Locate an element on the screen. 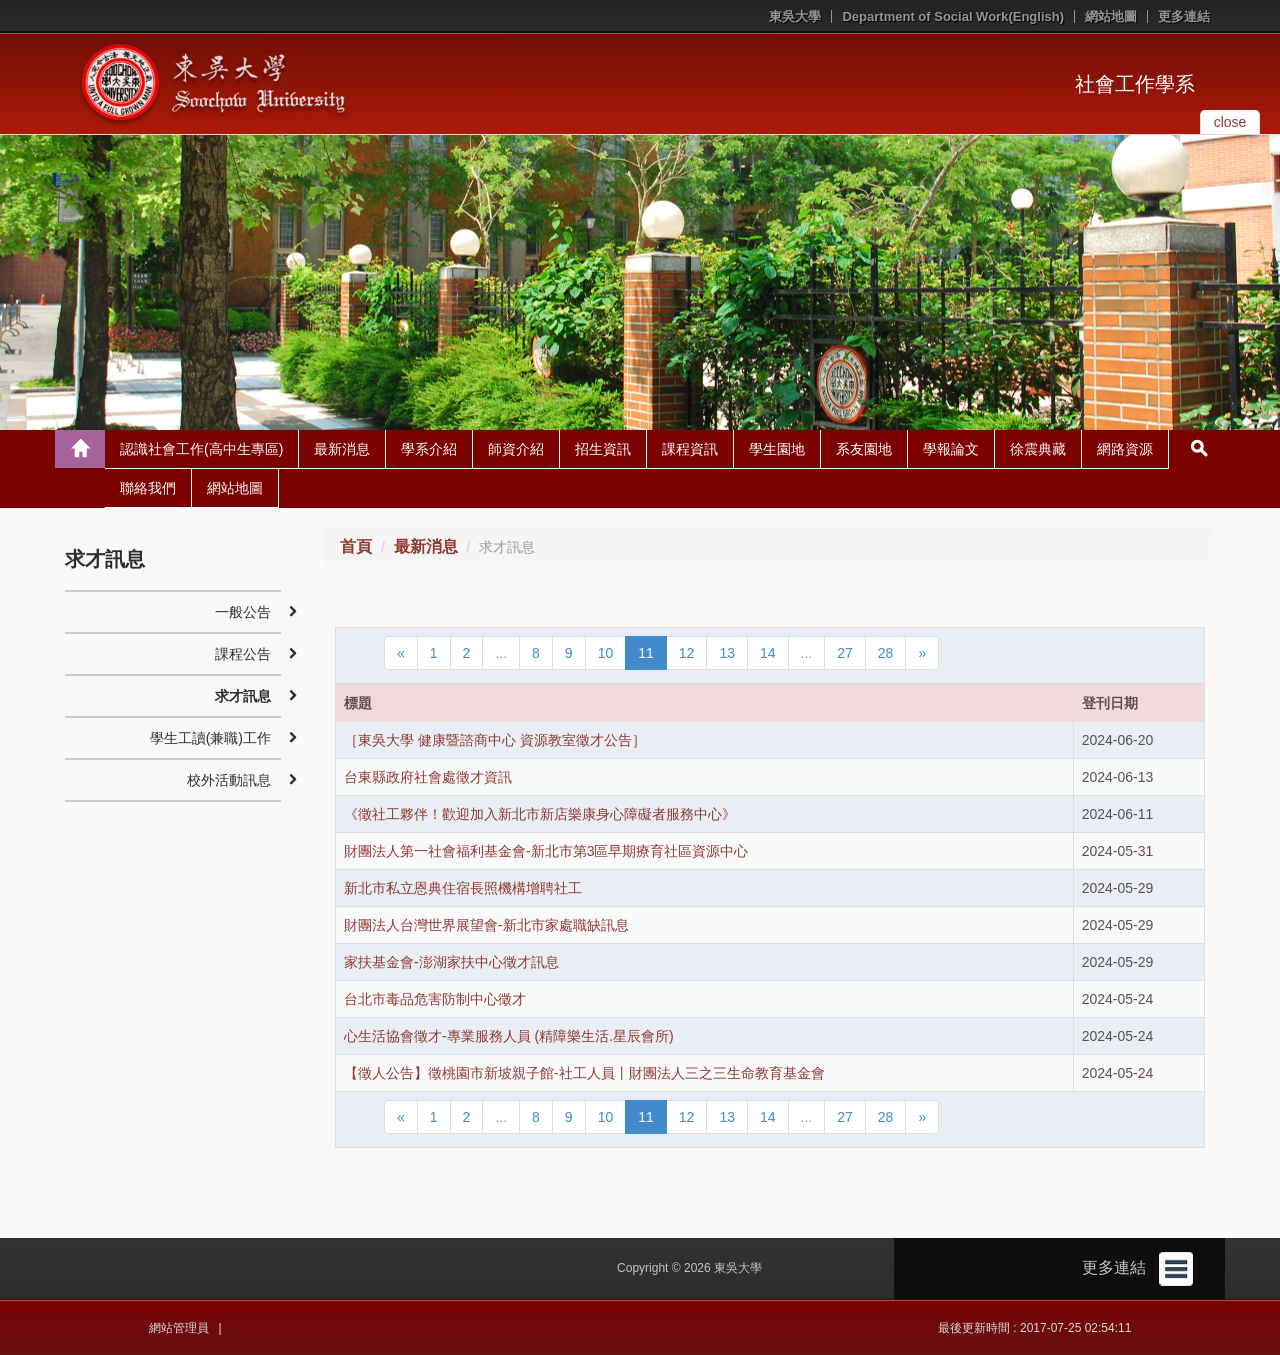  課程資訊 is located at coordinates (690, 449).